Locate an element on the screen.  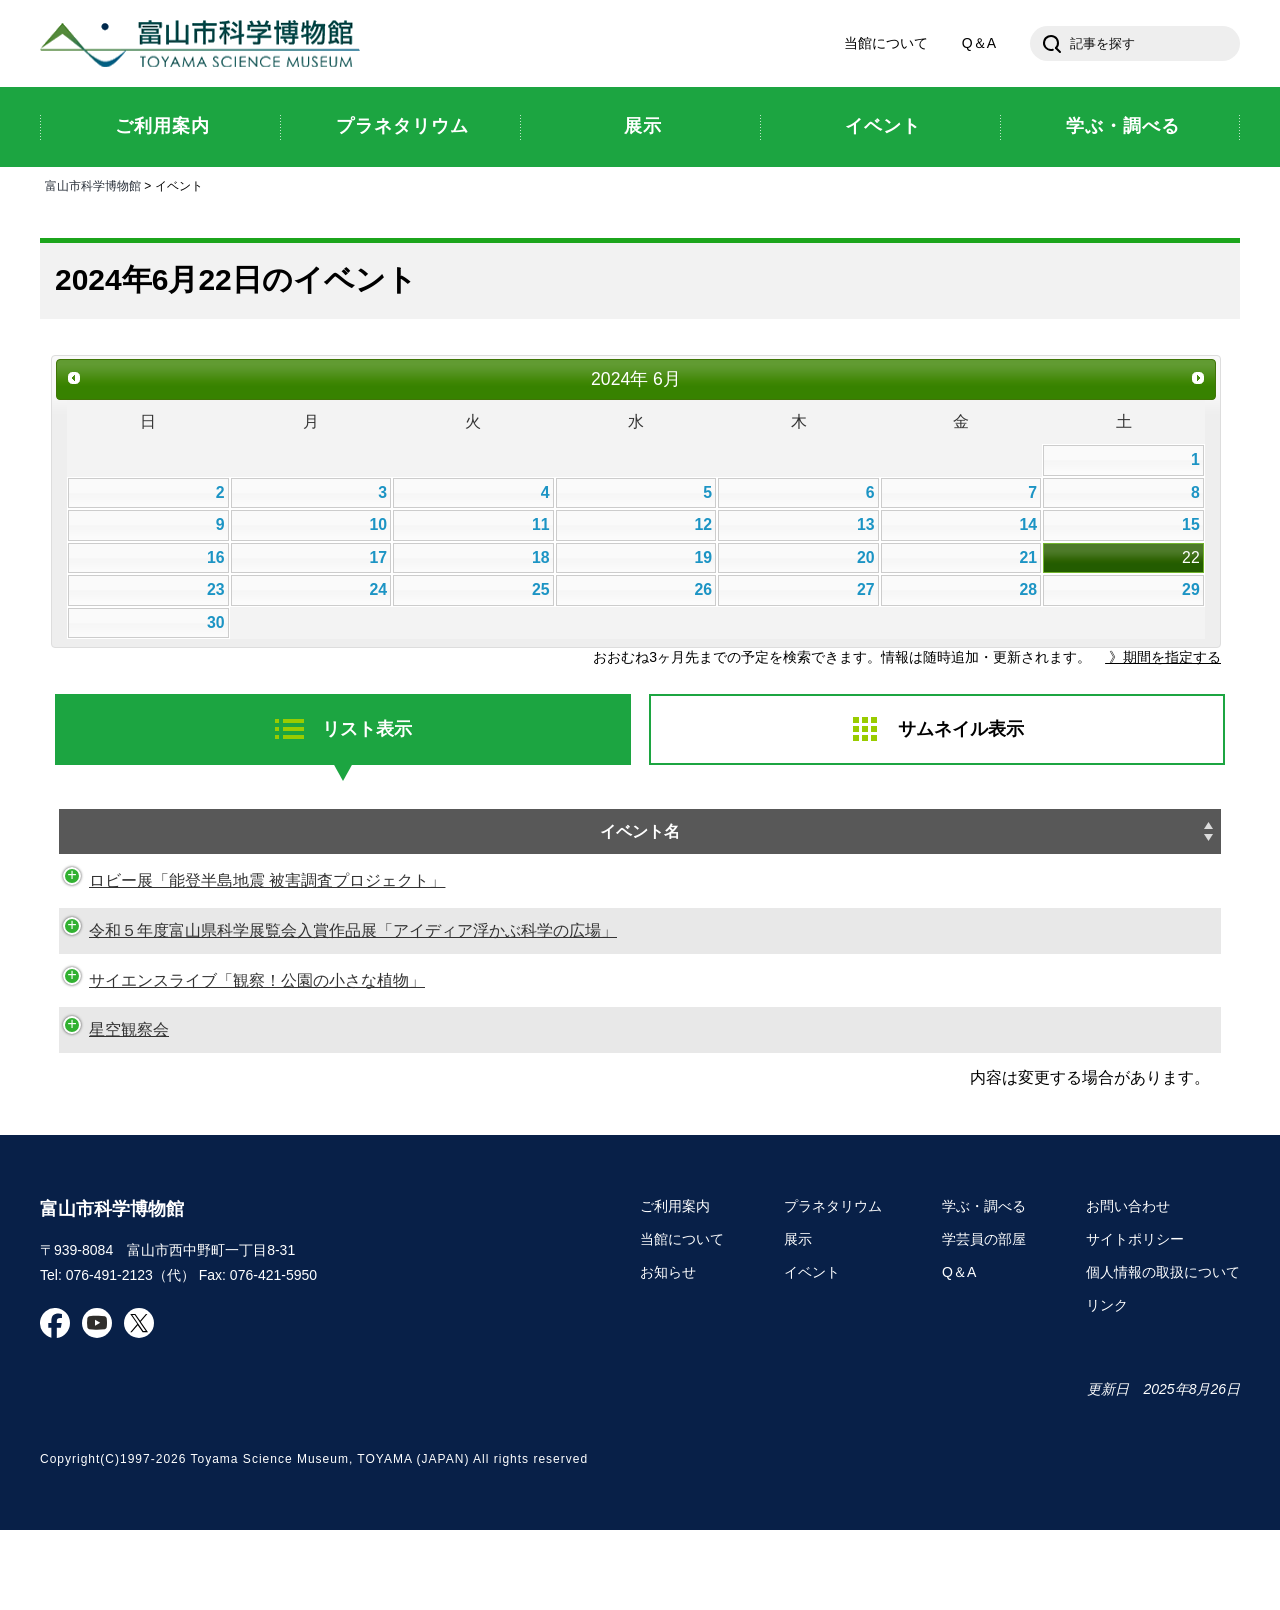
21 is located at coordinates (1029, 558).